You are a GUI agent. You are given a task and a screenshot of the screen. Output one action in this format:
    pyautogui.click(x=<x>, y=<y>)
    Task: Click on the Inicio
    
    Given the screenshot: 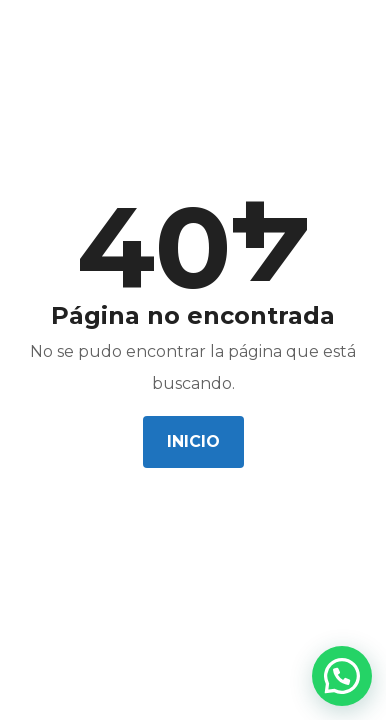 What is the action you would take?
    pyautogui.click(x=193, y=441)
    